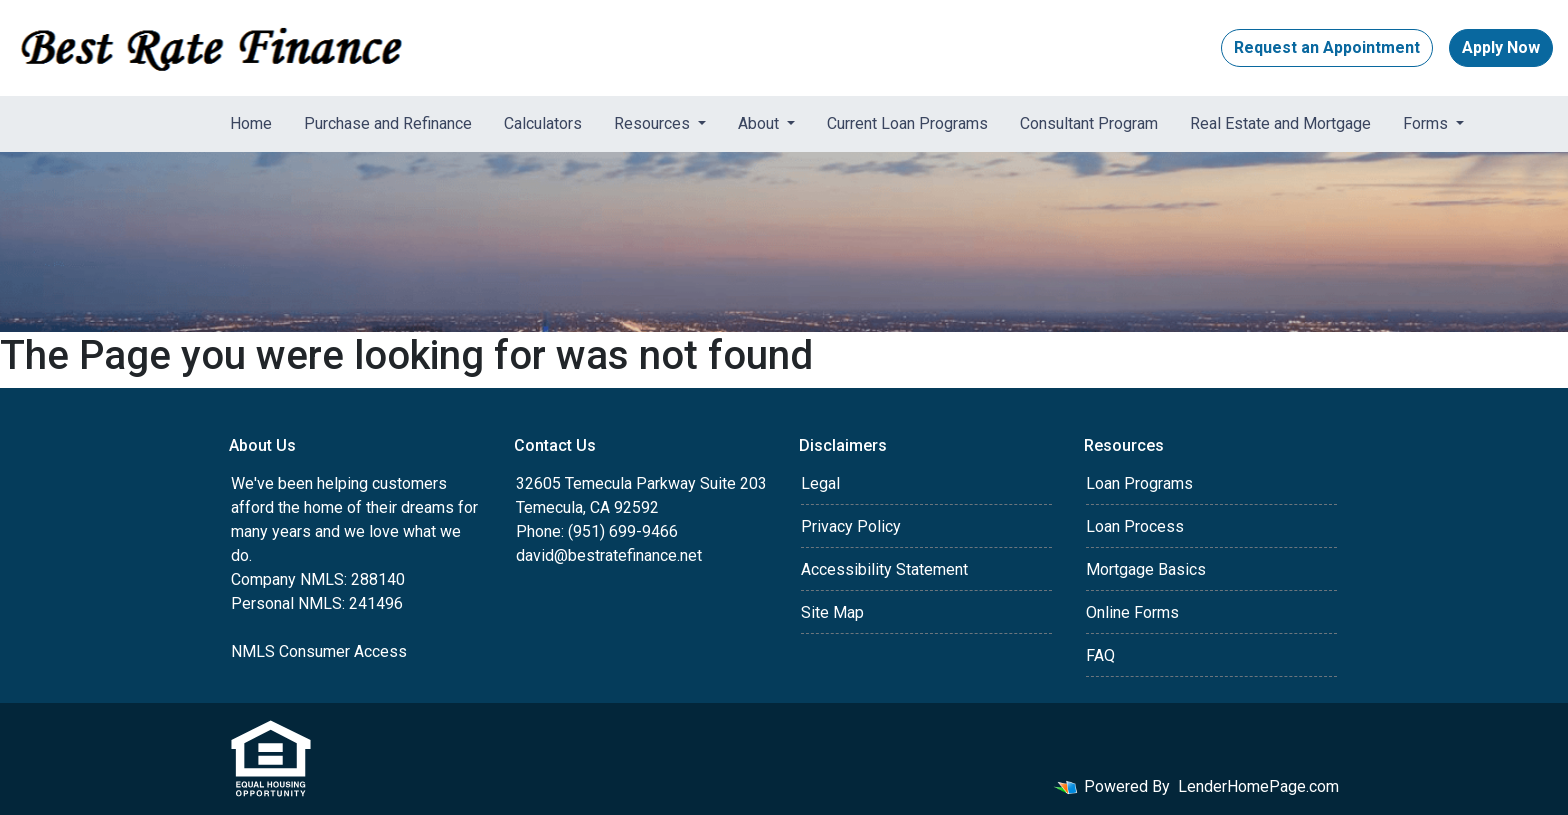 The height and width of the screenshot is (815, 1568). What do you see at coordinates (1280, 123) in the screenshot?
I see `Real Estate and Mortgage` at bounding box center [1280, 123].